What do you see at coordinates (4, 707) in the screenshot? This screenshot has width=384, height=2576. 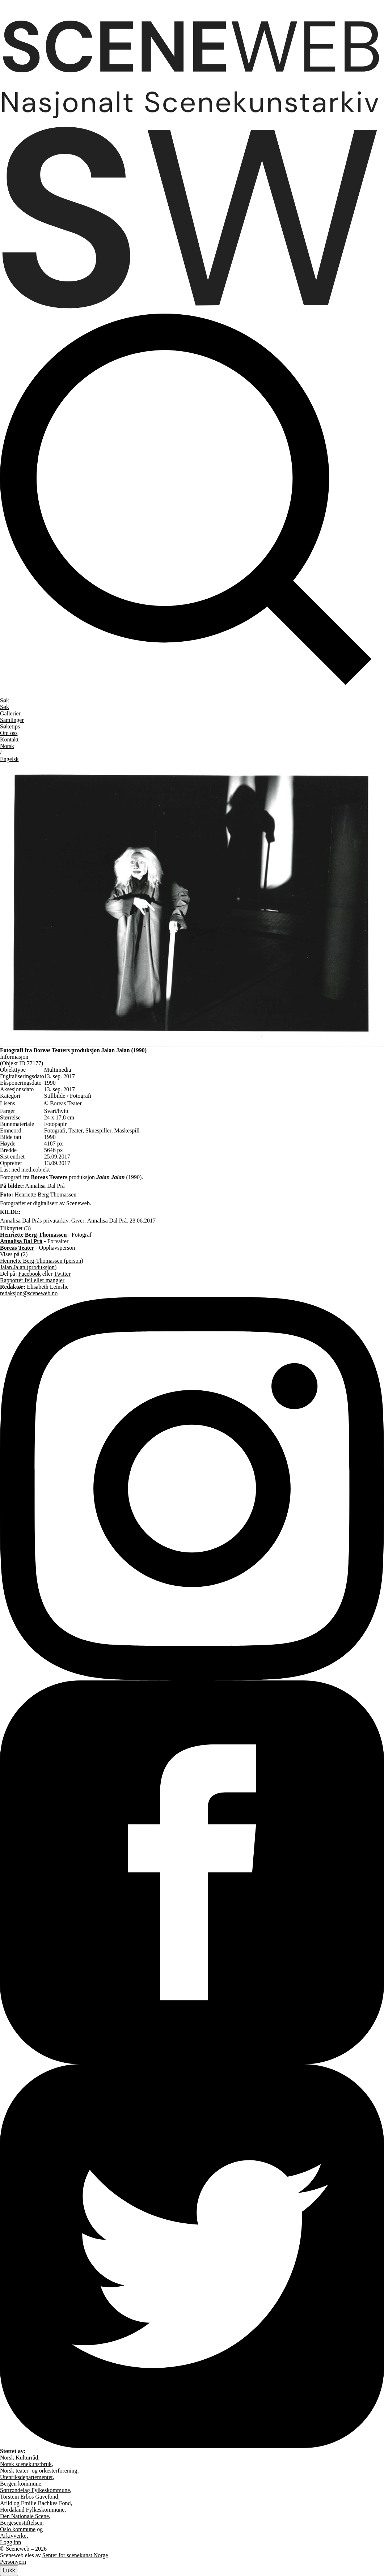 I see `Søk` at bounding box center [4, 707].